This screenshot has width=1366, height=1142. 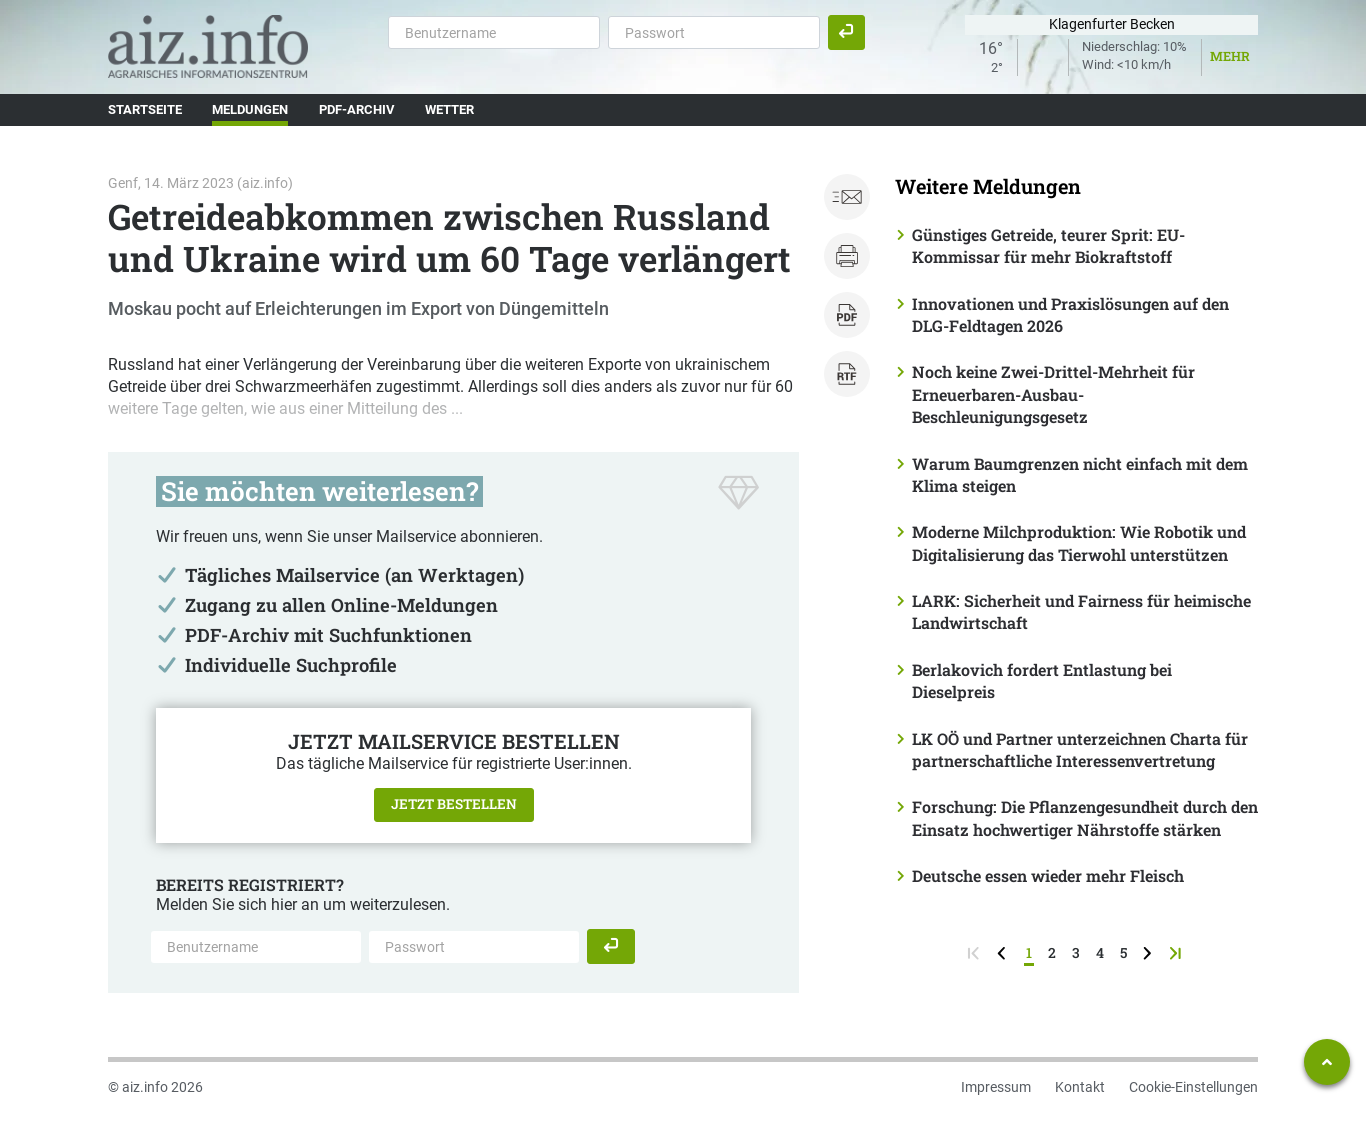 I want to click on 3 [Seite 3], so click(x=1076, y=952).